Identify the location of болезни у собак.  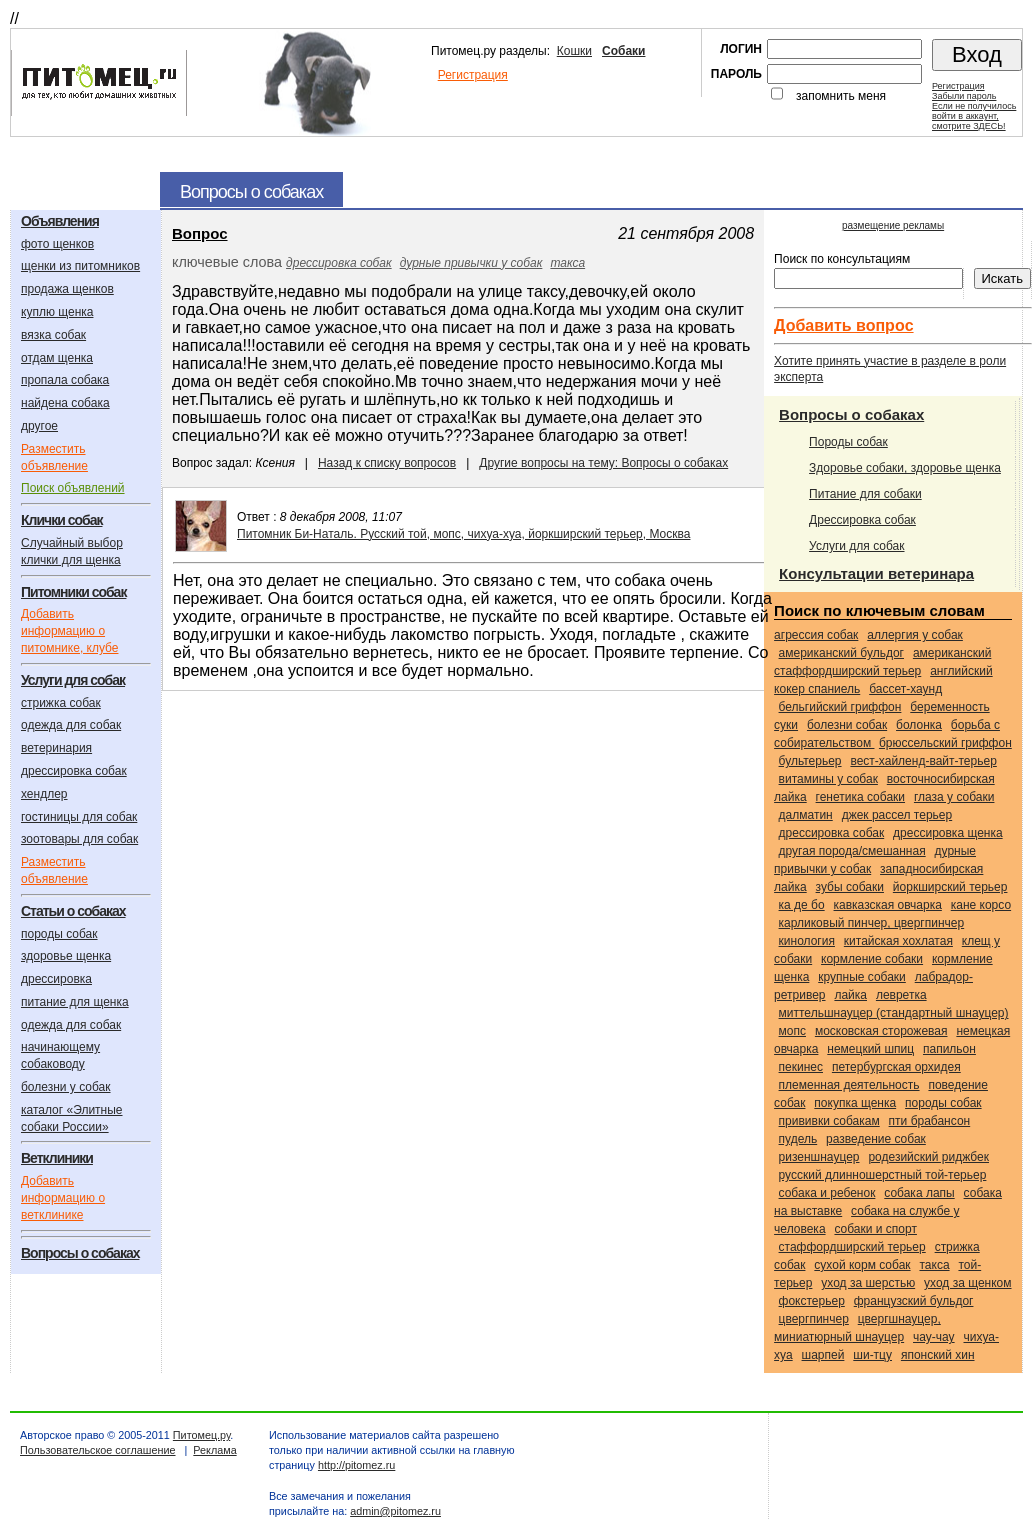
(66, 1087).